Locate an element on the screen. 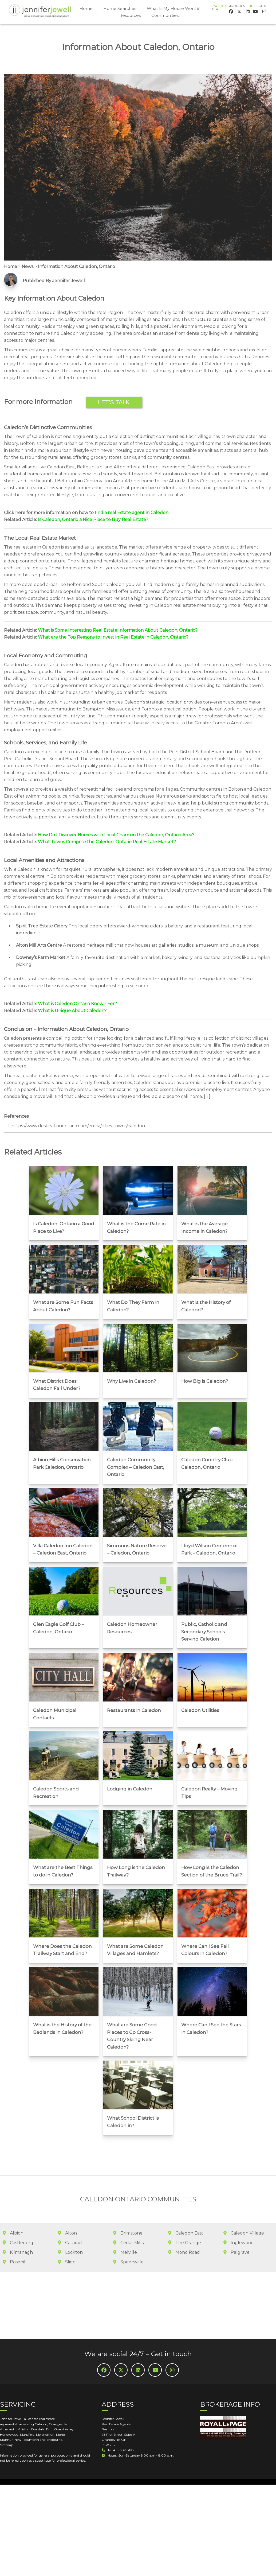 This screenshot has width=276, height=2576. What is Unique About Caledon? is located at coordinates (72, 1010).